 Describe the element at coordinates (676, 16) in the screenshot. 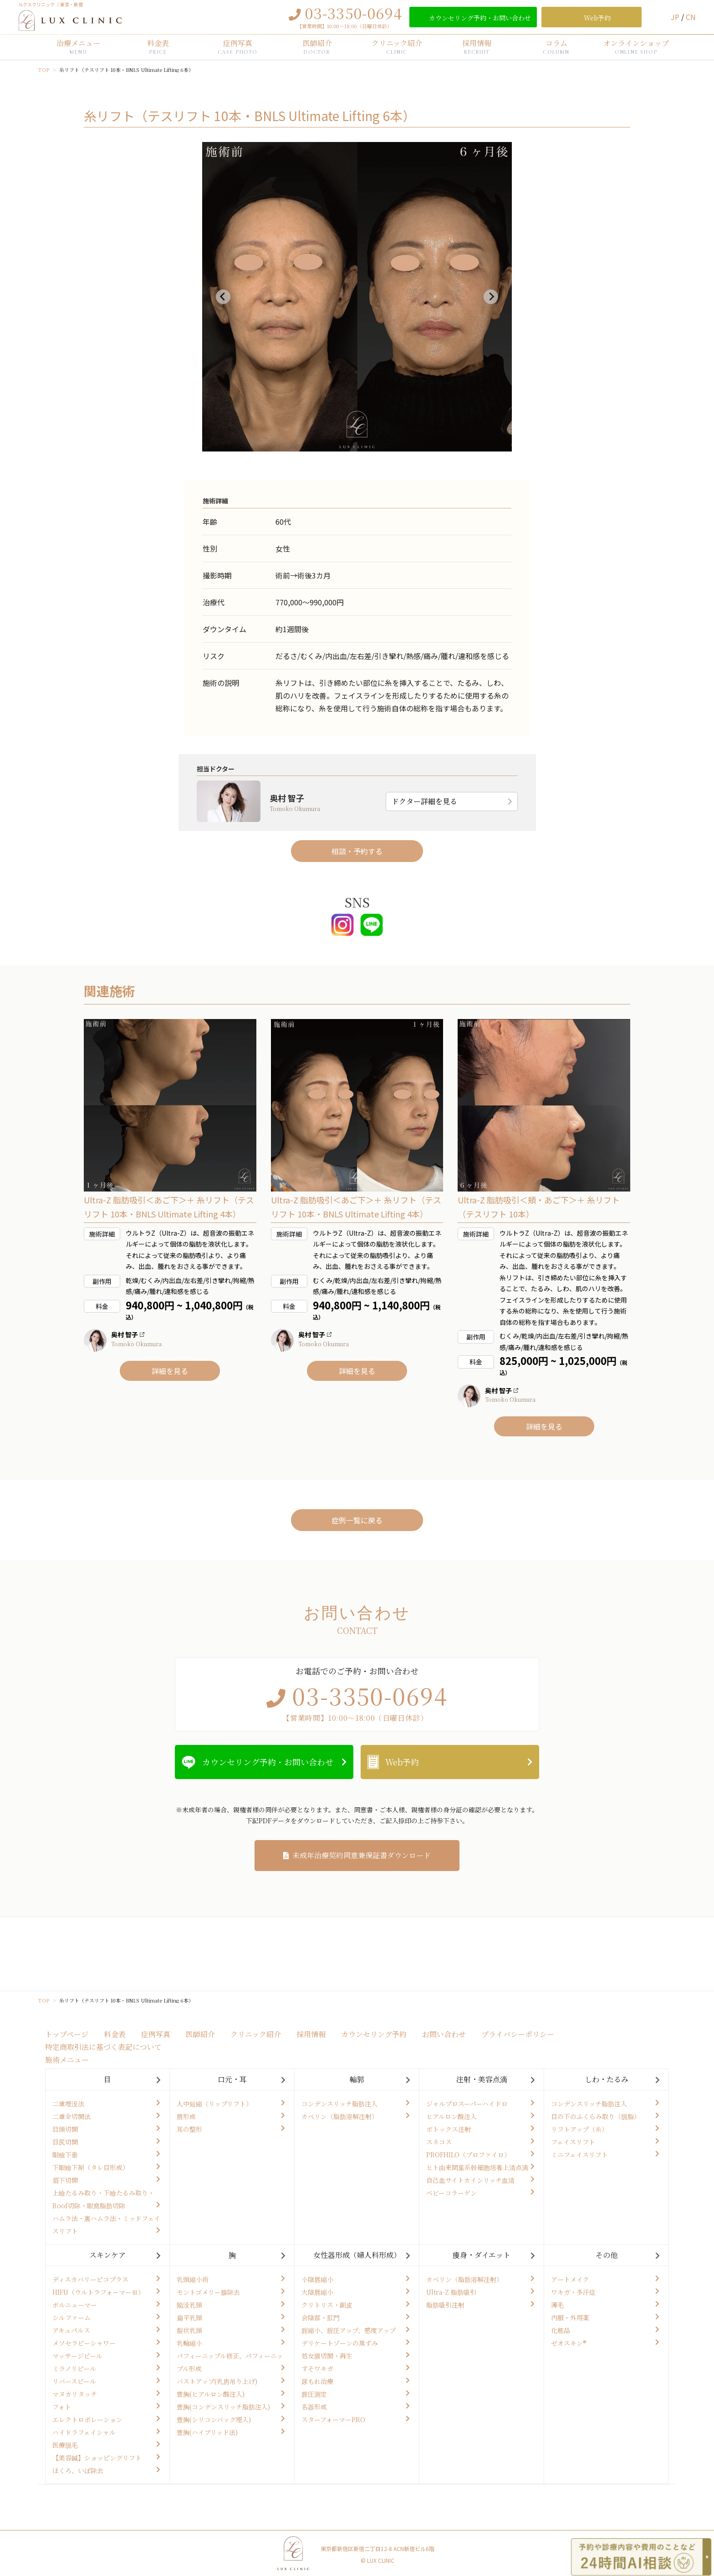

I see `JP` at that location.